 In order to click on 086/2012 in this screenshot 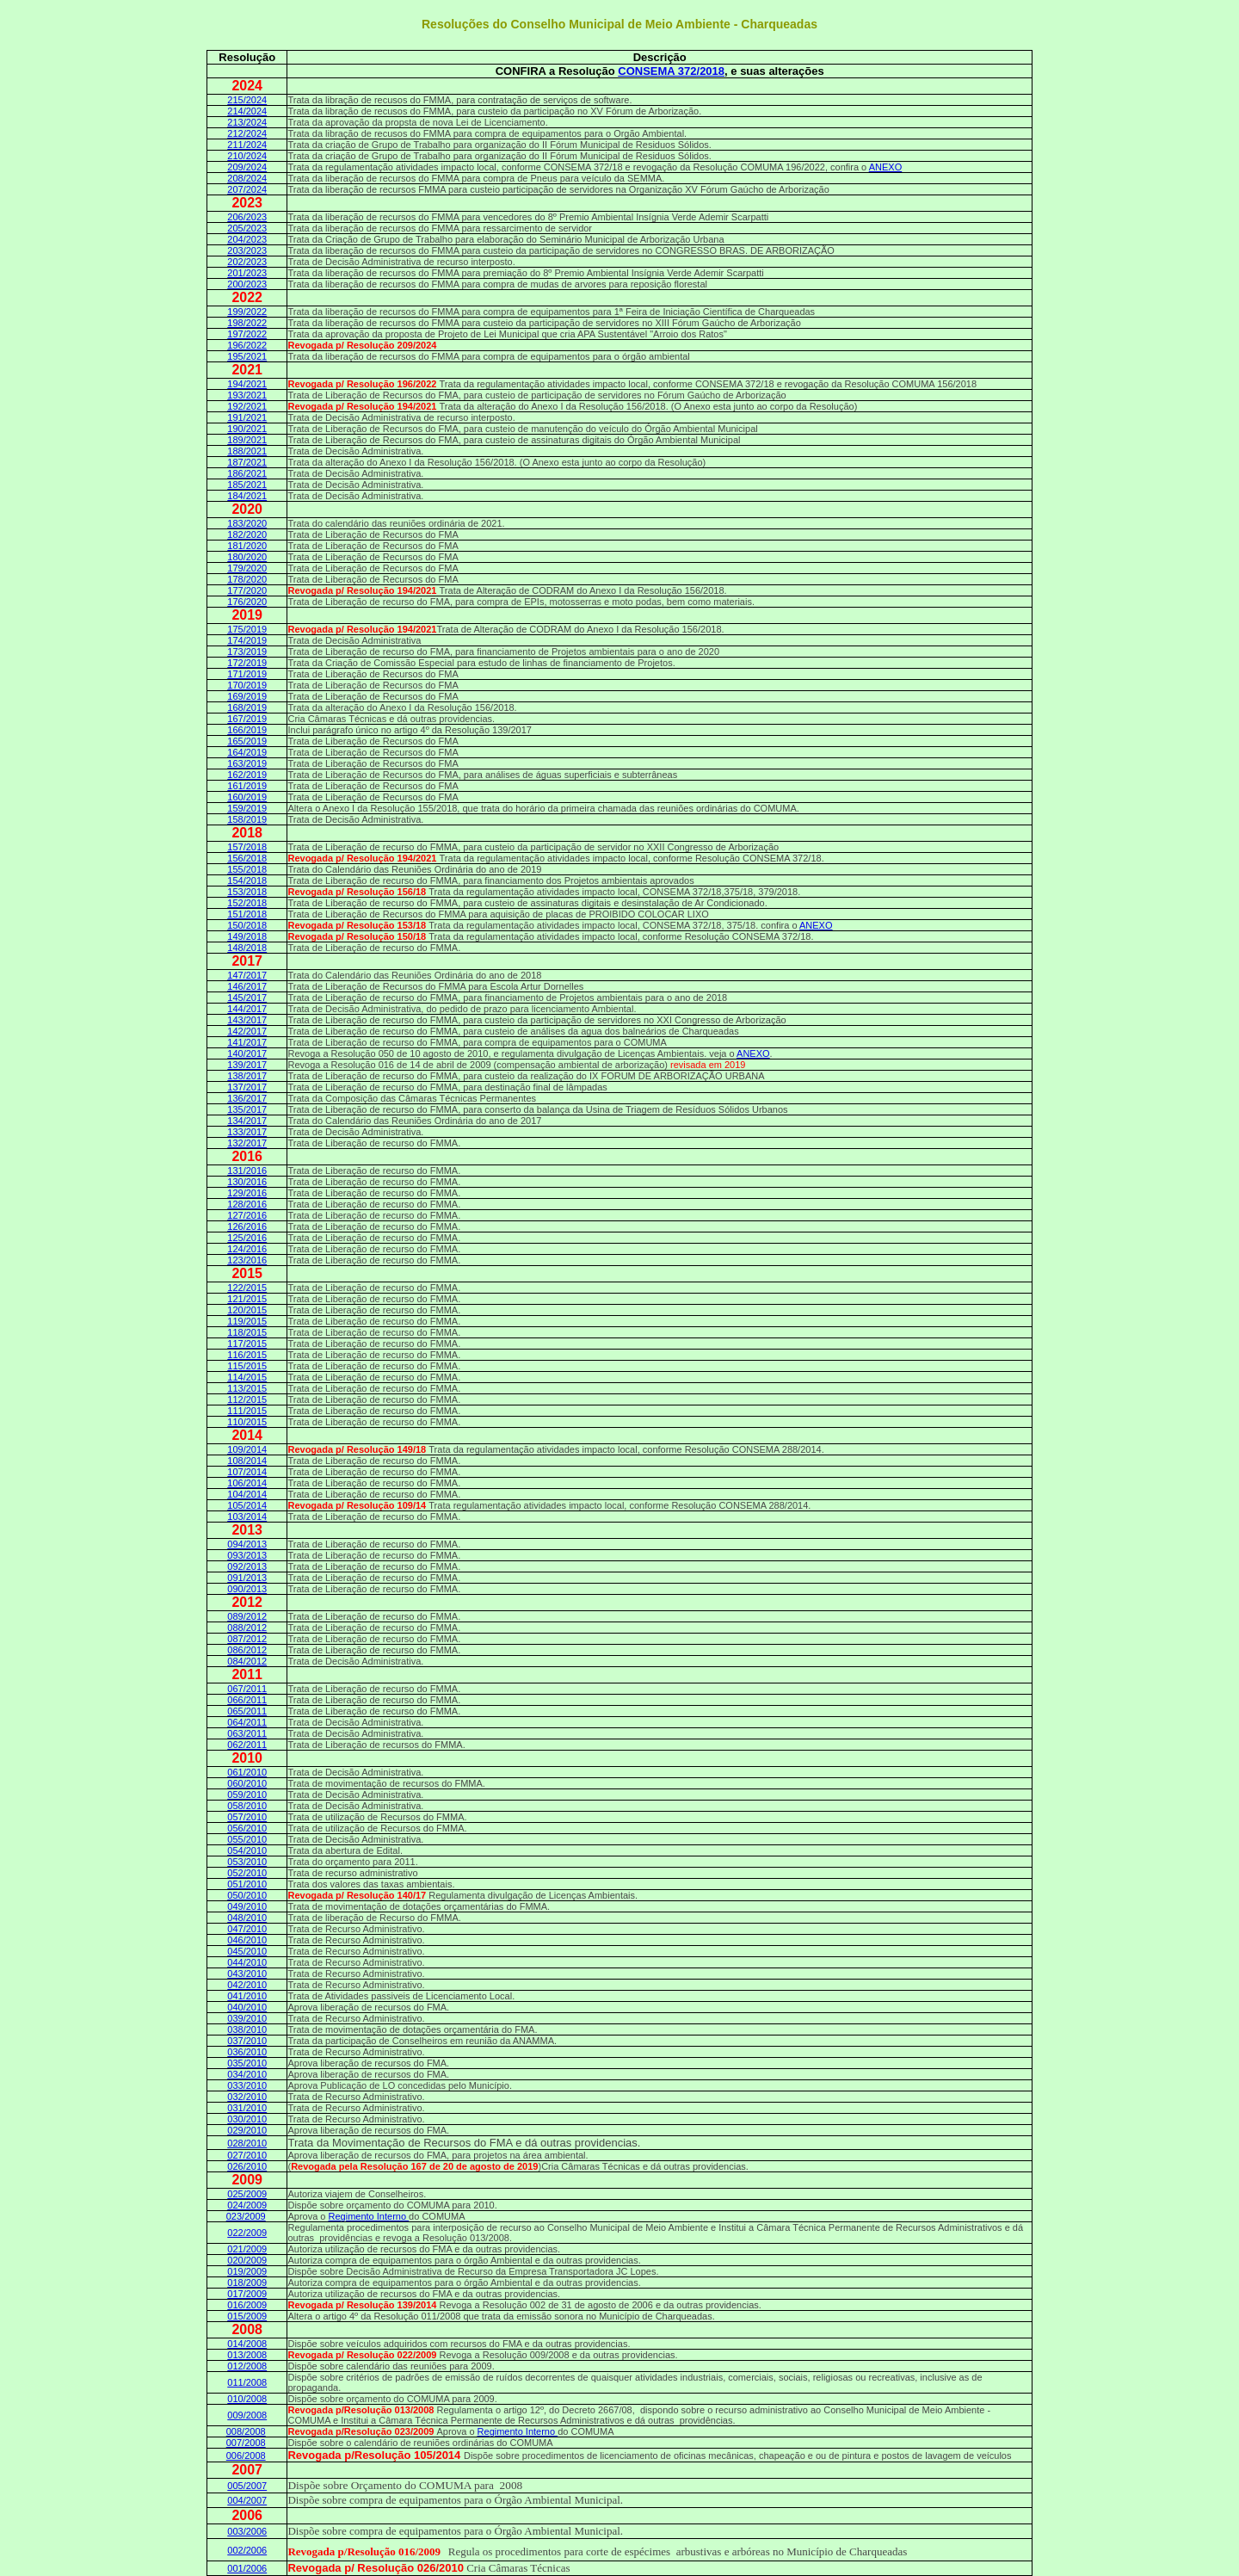, I will do `click(247, 1650)`.